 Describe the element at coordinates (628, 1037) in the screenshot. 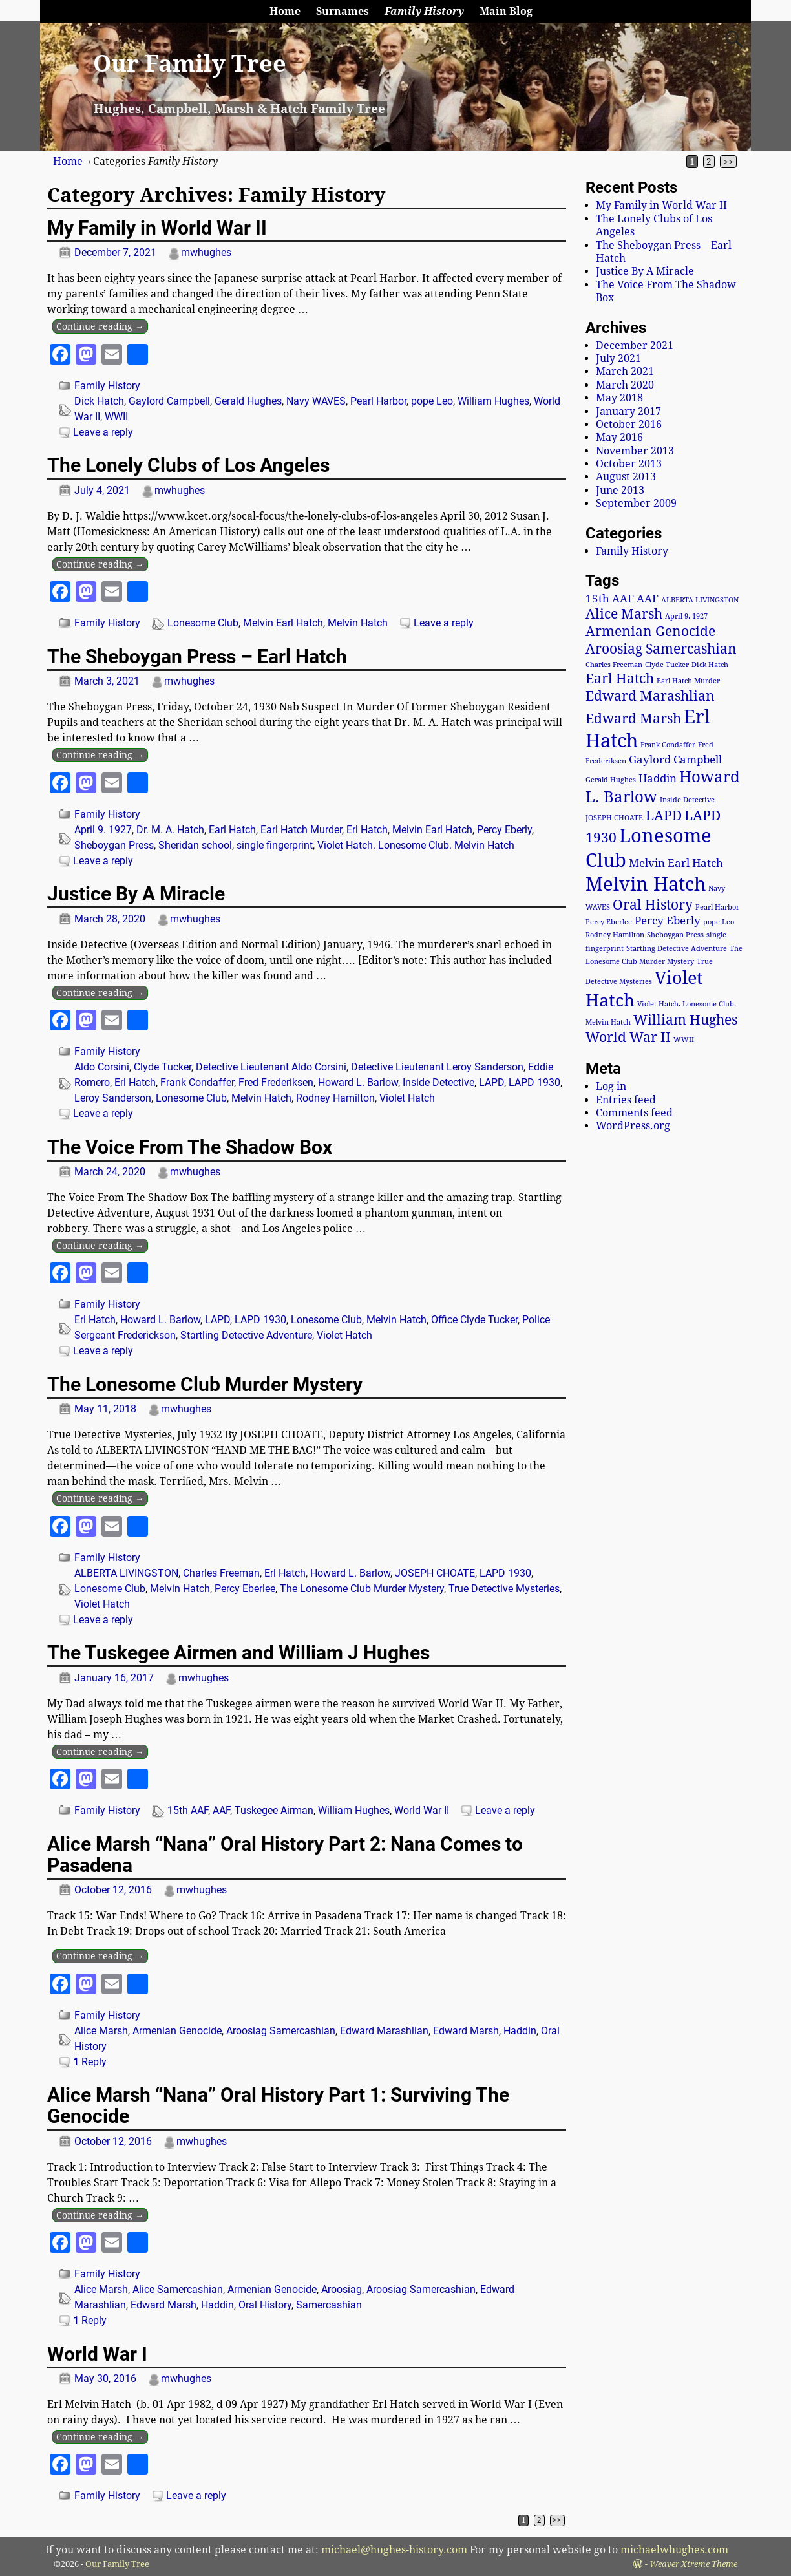

I see `World War II [World War II (3 items)]` at that location.